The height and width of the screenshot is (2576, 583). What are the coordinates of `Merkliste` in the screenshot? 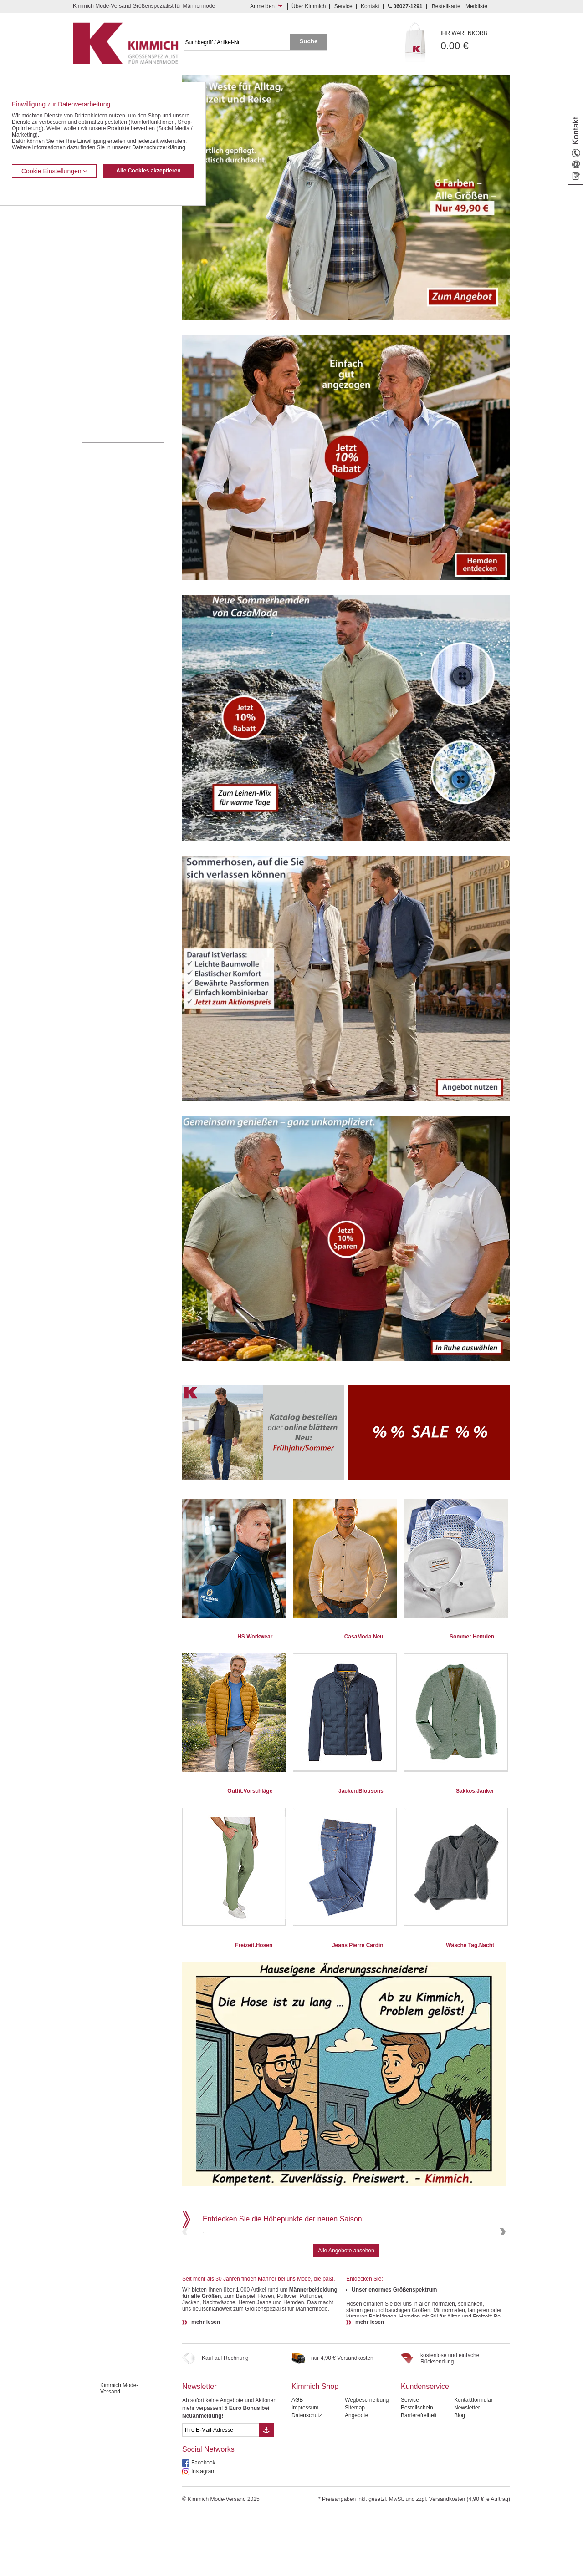 It's located at (476, 6).